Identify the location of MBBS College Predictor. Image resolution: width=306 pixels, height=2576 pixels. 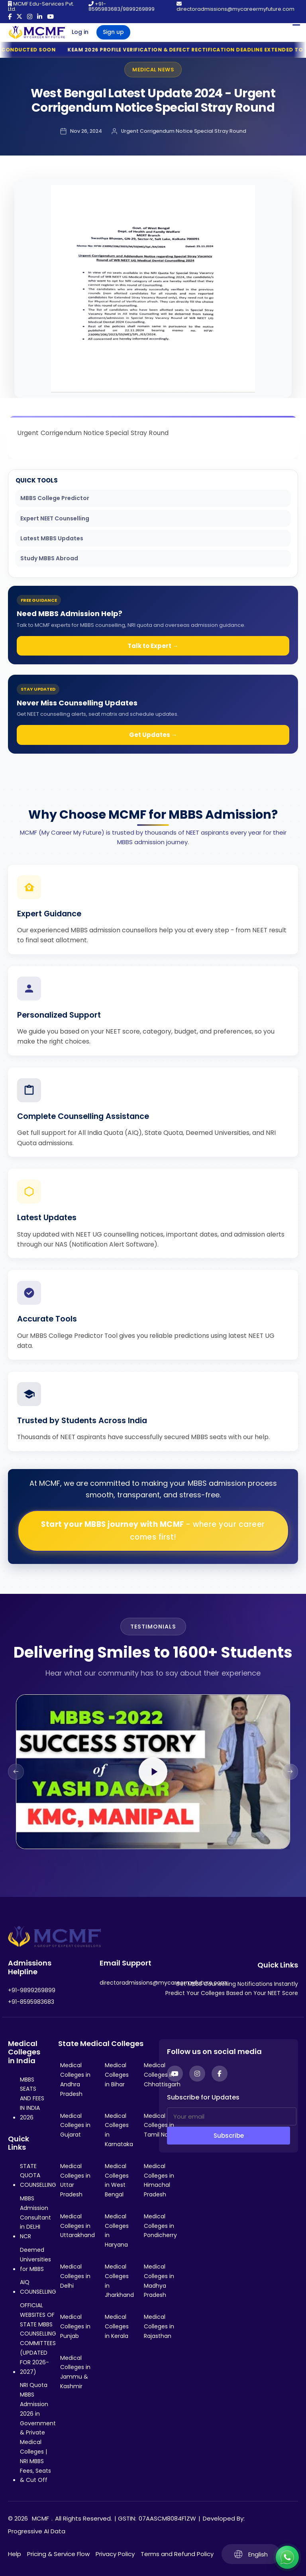
(54, 498).